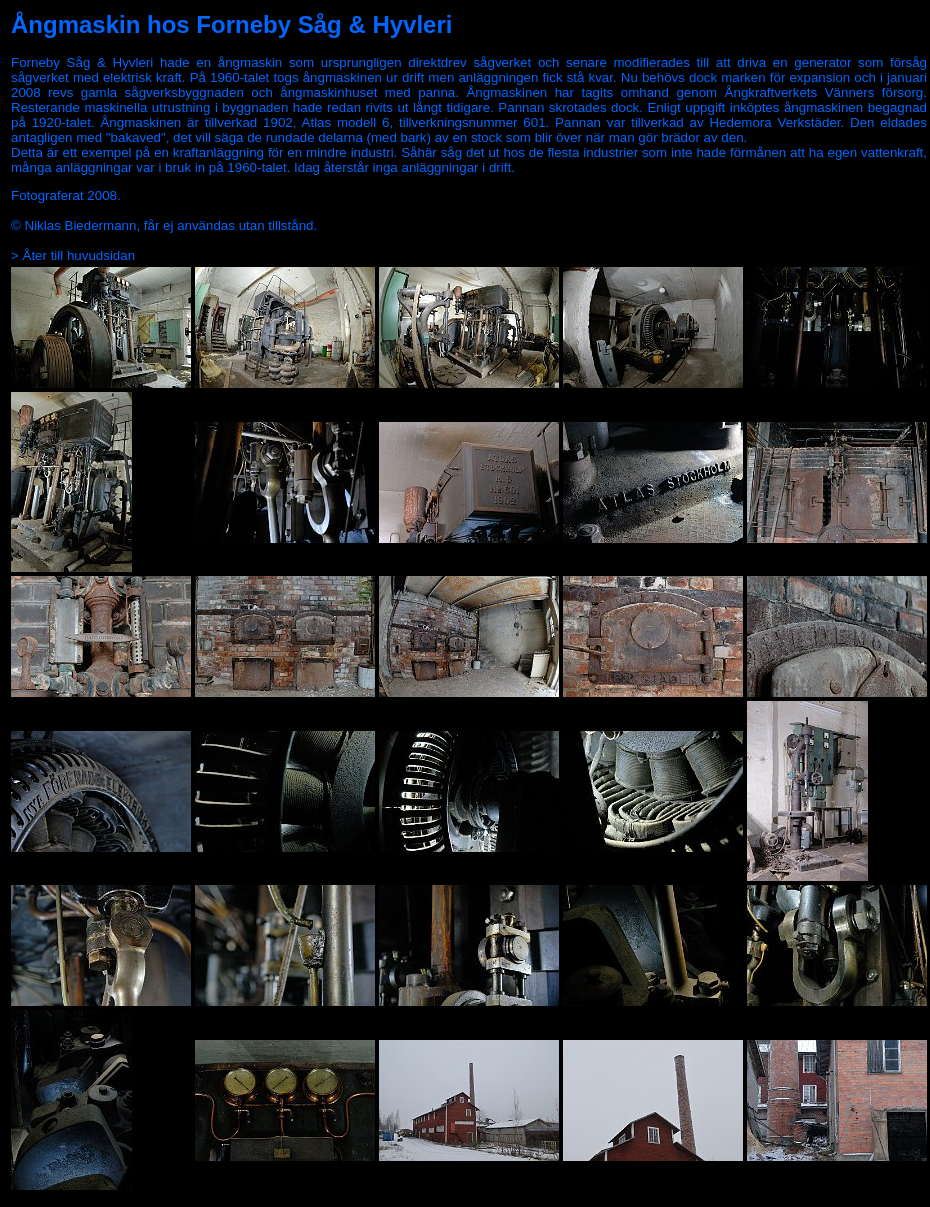 The height and width of the screenshot is (1207, 930). What do you see at coordinates (81, 225) in the screenshot?
I see `Niklas Biedermann` at bounding box center [81, 225].